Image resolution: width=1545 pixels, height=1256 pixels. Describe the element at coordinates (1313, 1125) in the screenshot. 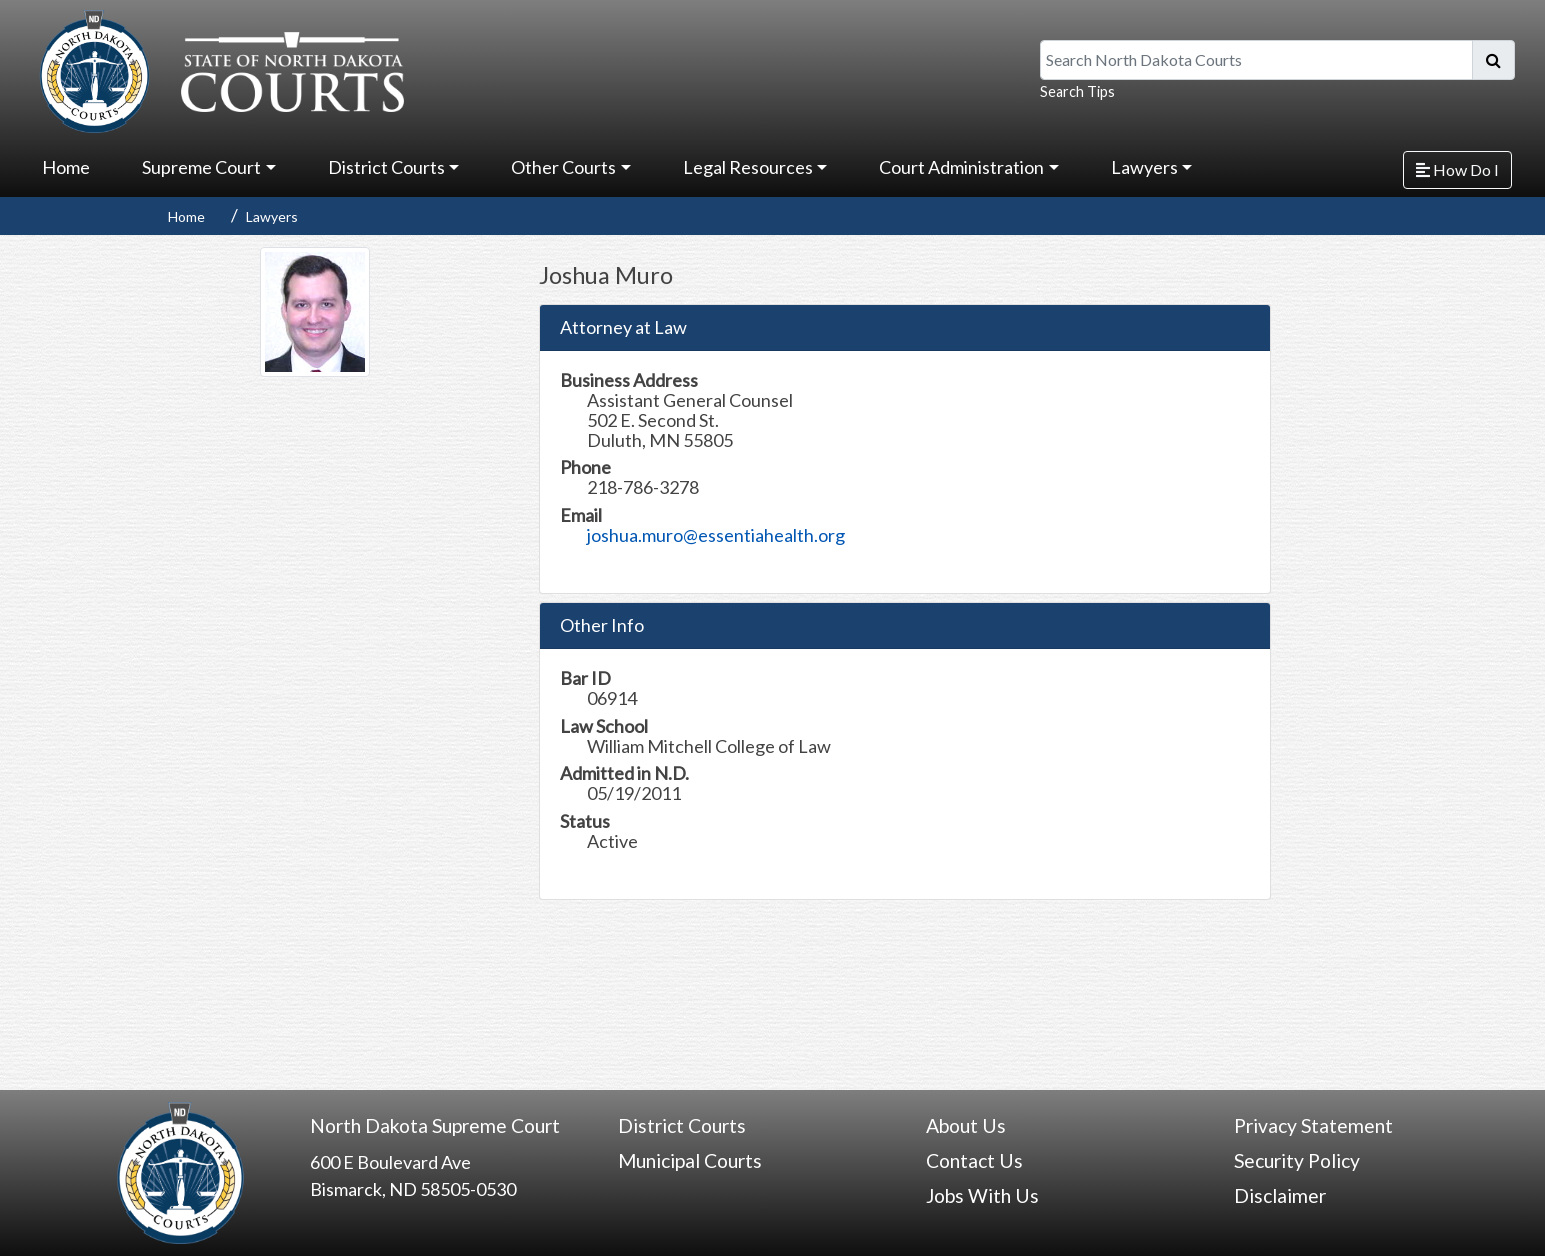

I see `Privacy Statement` at that location.